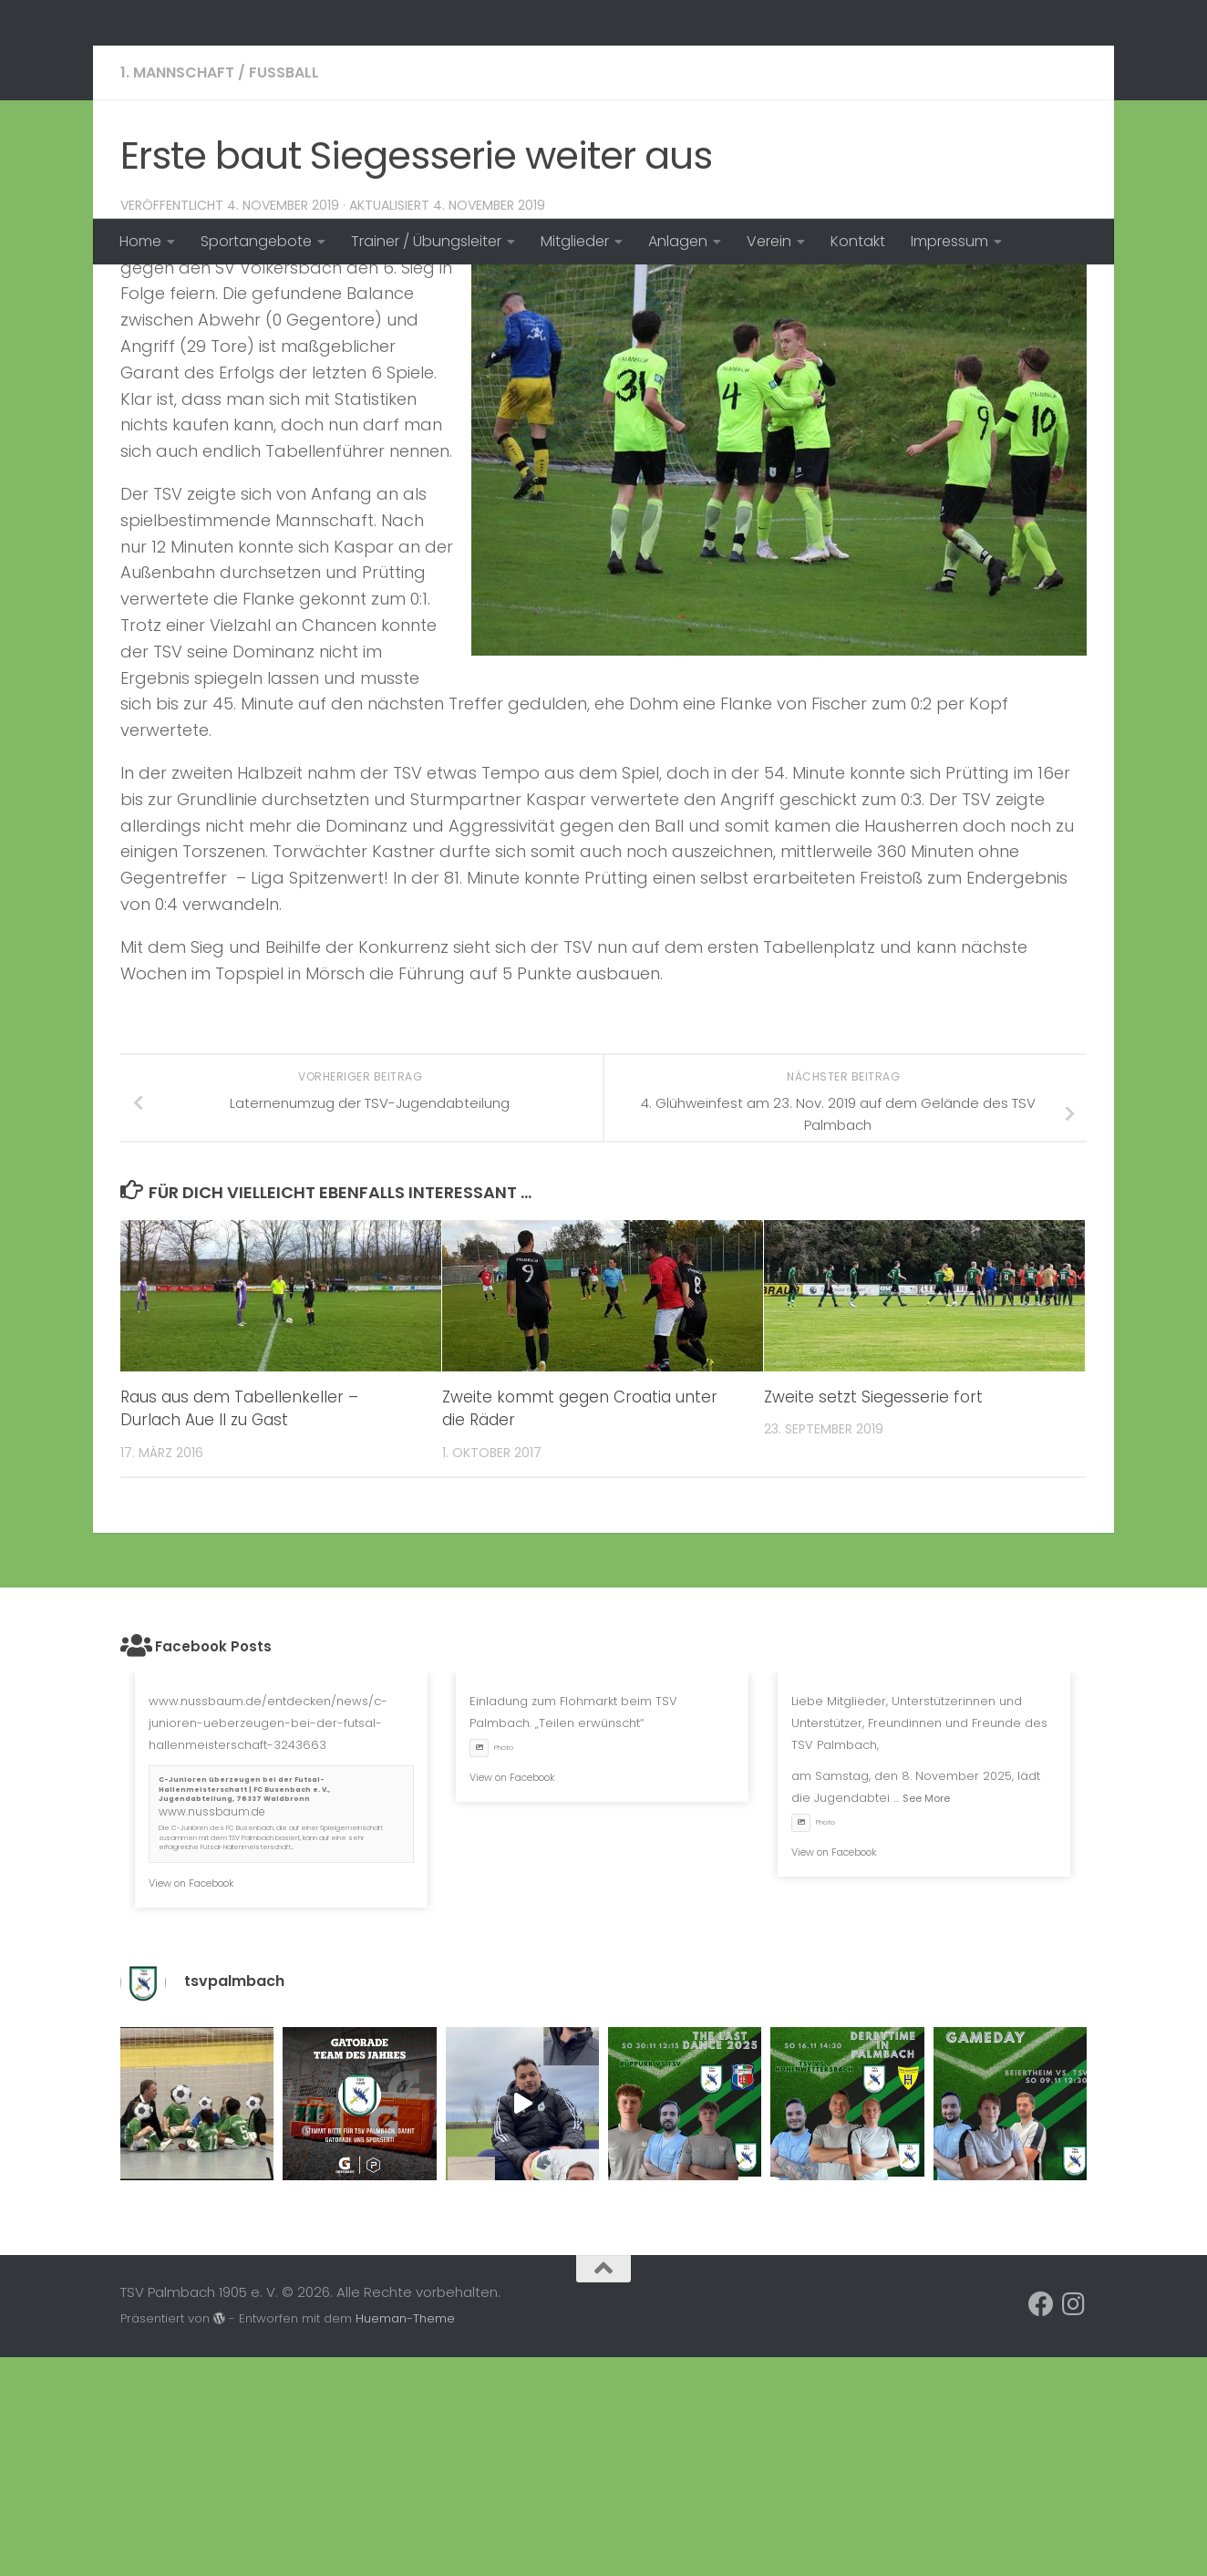  Describe the element at coordinates (949, 241) in the screenshot. I see `Impressum` at that location.